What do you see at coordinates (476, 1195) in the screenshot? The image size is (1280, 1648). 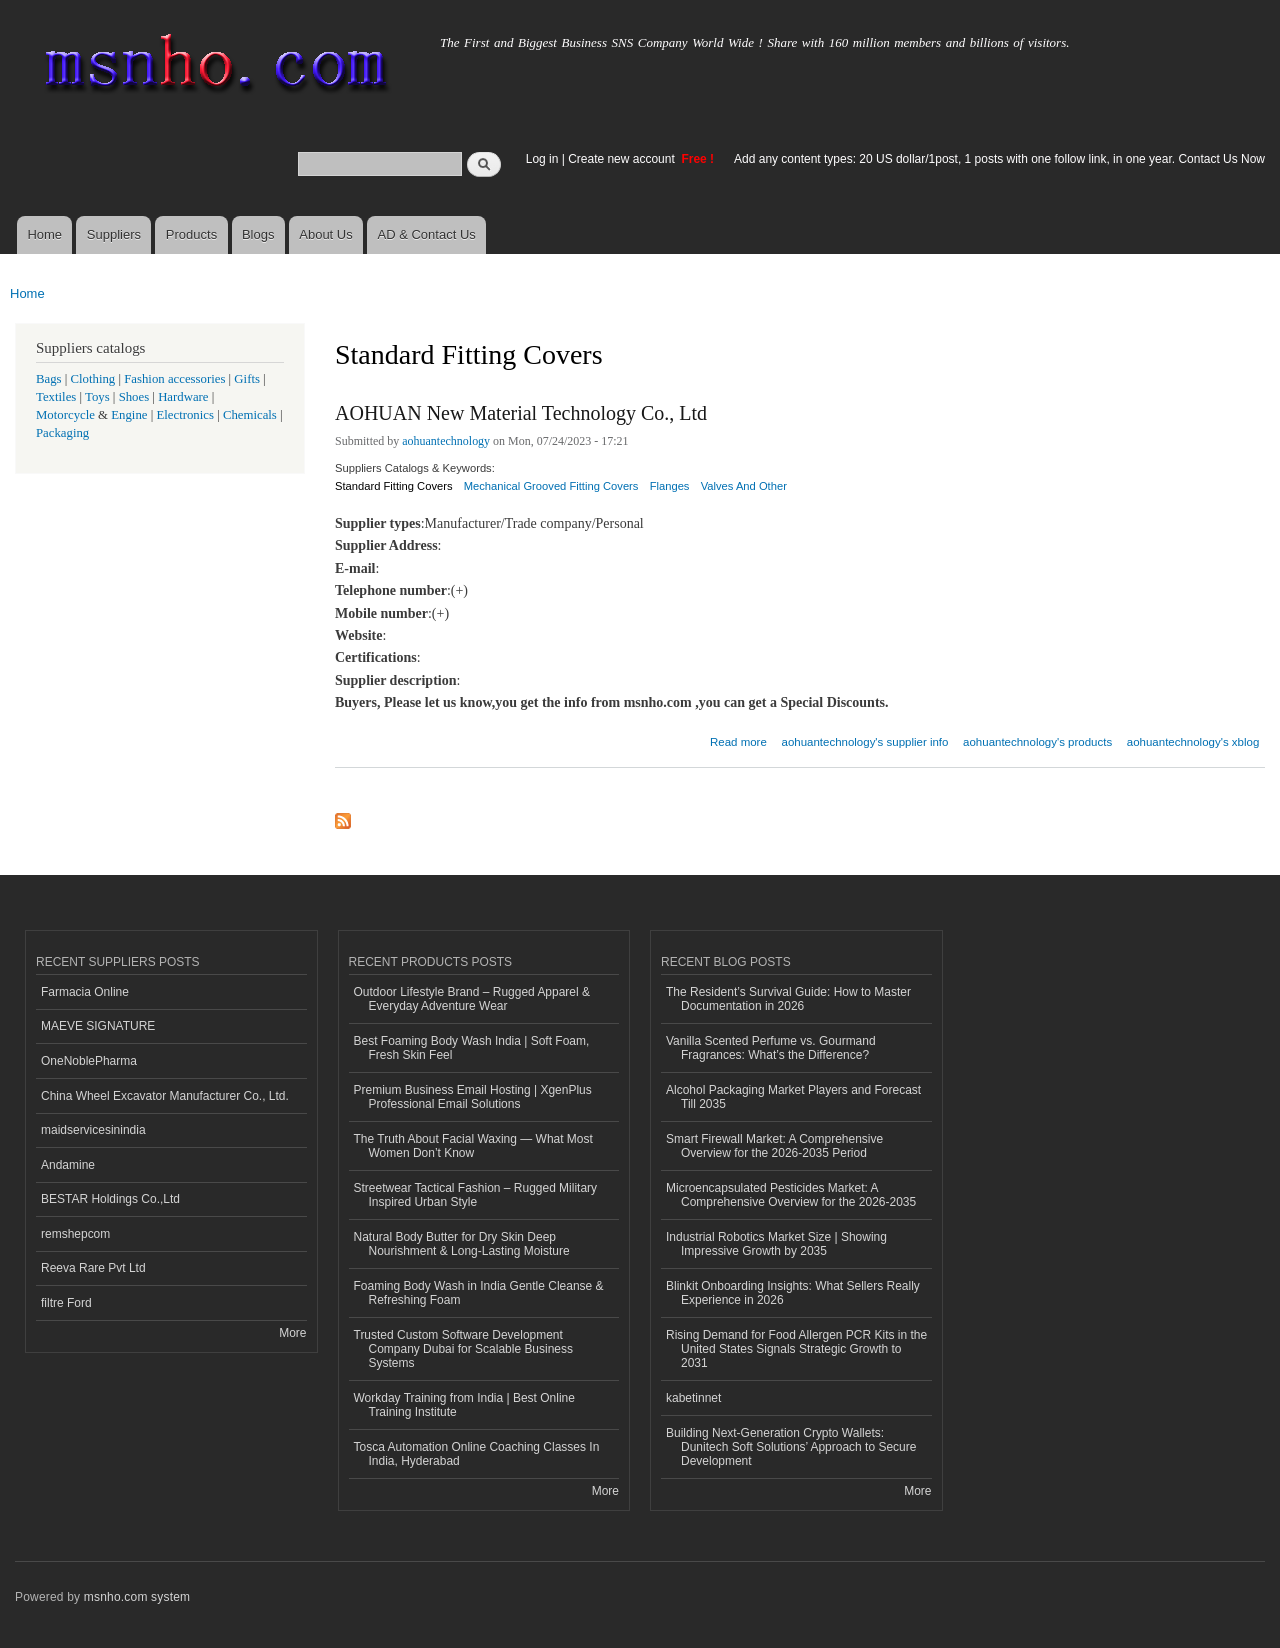 I see `Streetwear Tactical Fashion – Rugged Military Inspired Urban Style` at bounding box center [476, 1195].